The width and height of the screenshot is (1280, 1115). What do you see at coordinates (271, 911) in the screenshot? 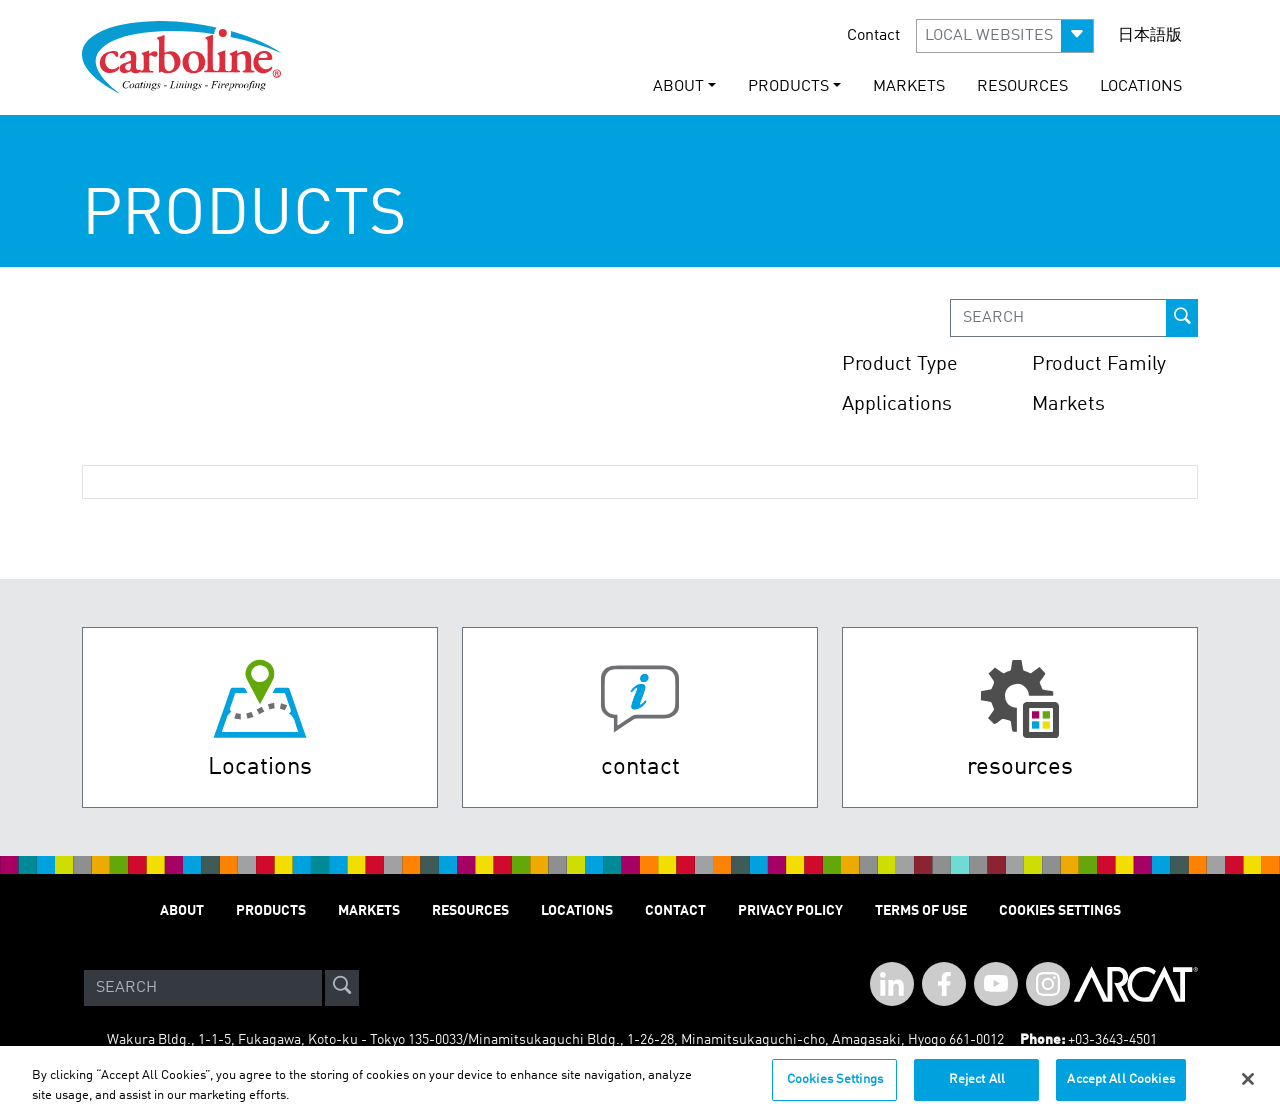
I see `Products` at bounding box center [271, 911].